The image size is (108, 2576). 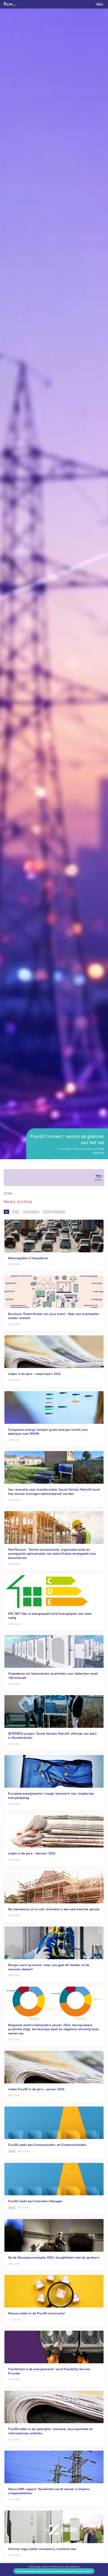 I want to click on Events, so click(x=98, y=1179).